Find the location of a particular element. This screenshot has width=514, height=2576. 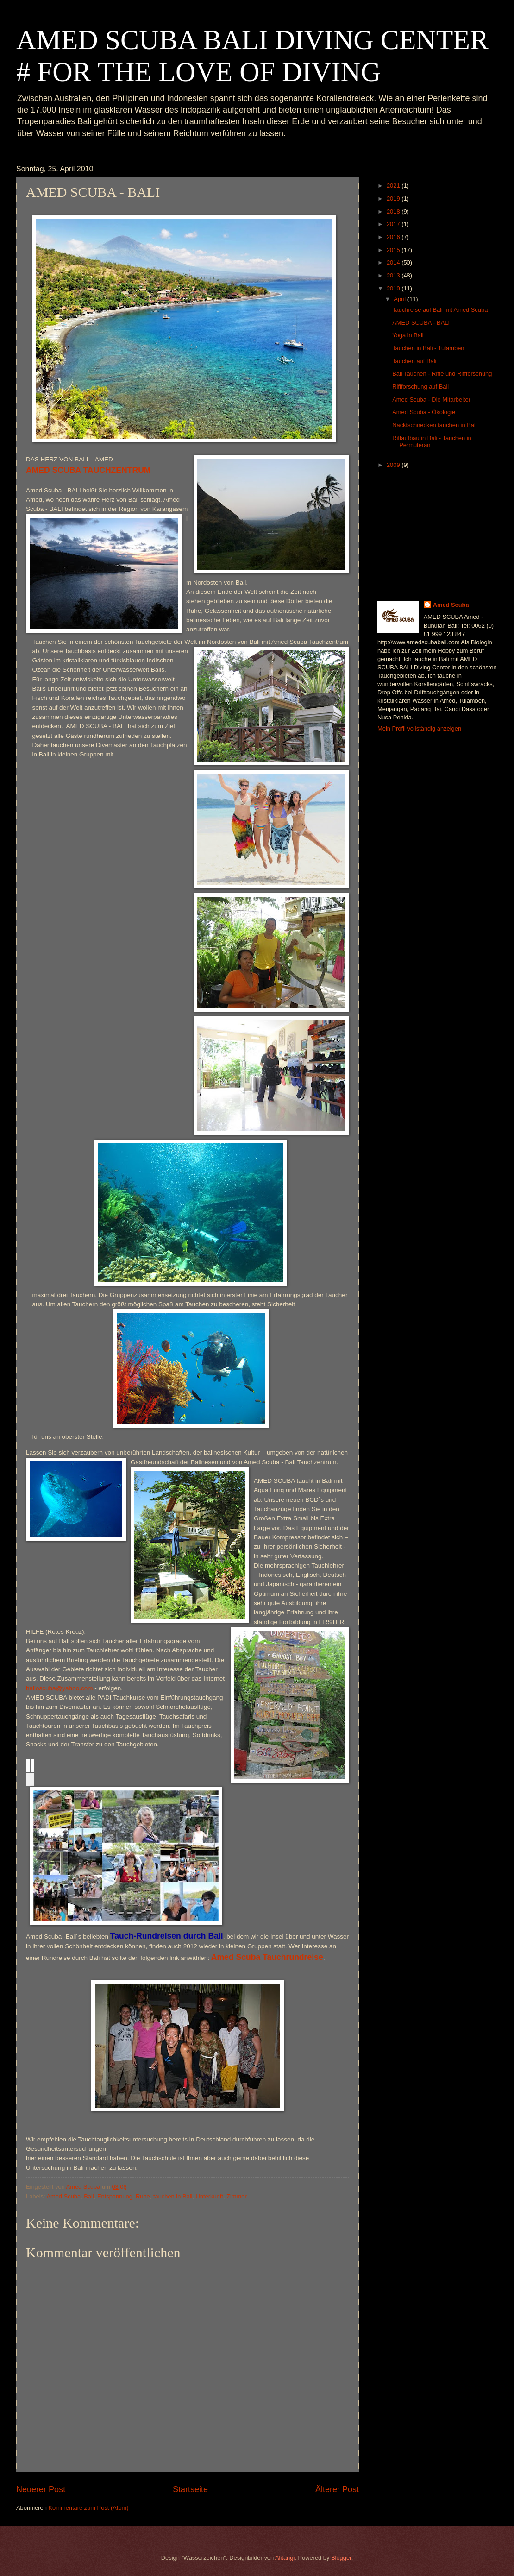

2009 is located at coordinates (394, 464).